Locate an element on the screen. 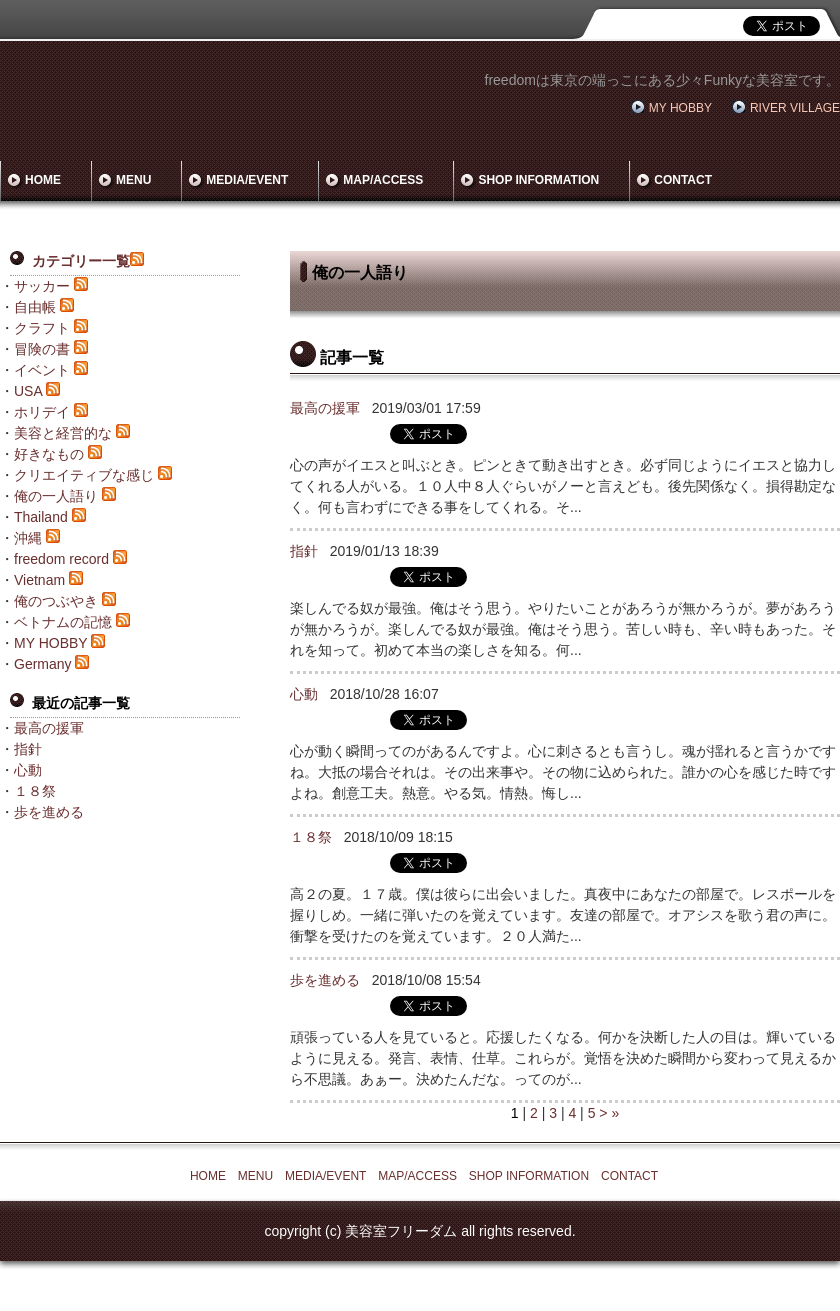 The image size is (840, 1311). イベント is located at coordinates (42, 370).